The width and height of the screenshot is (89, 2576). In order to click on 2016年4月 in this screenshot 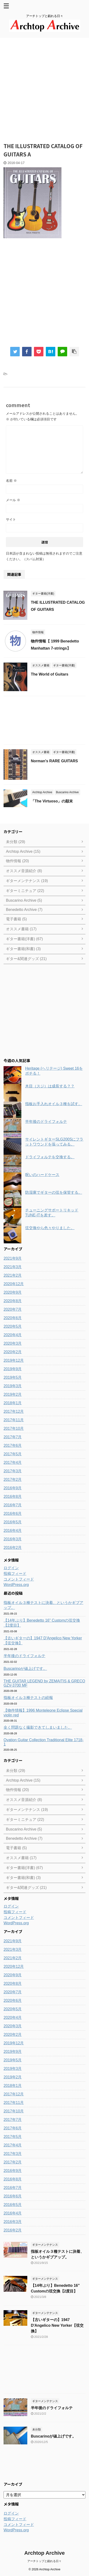, I will do `click(13, 1531)`.